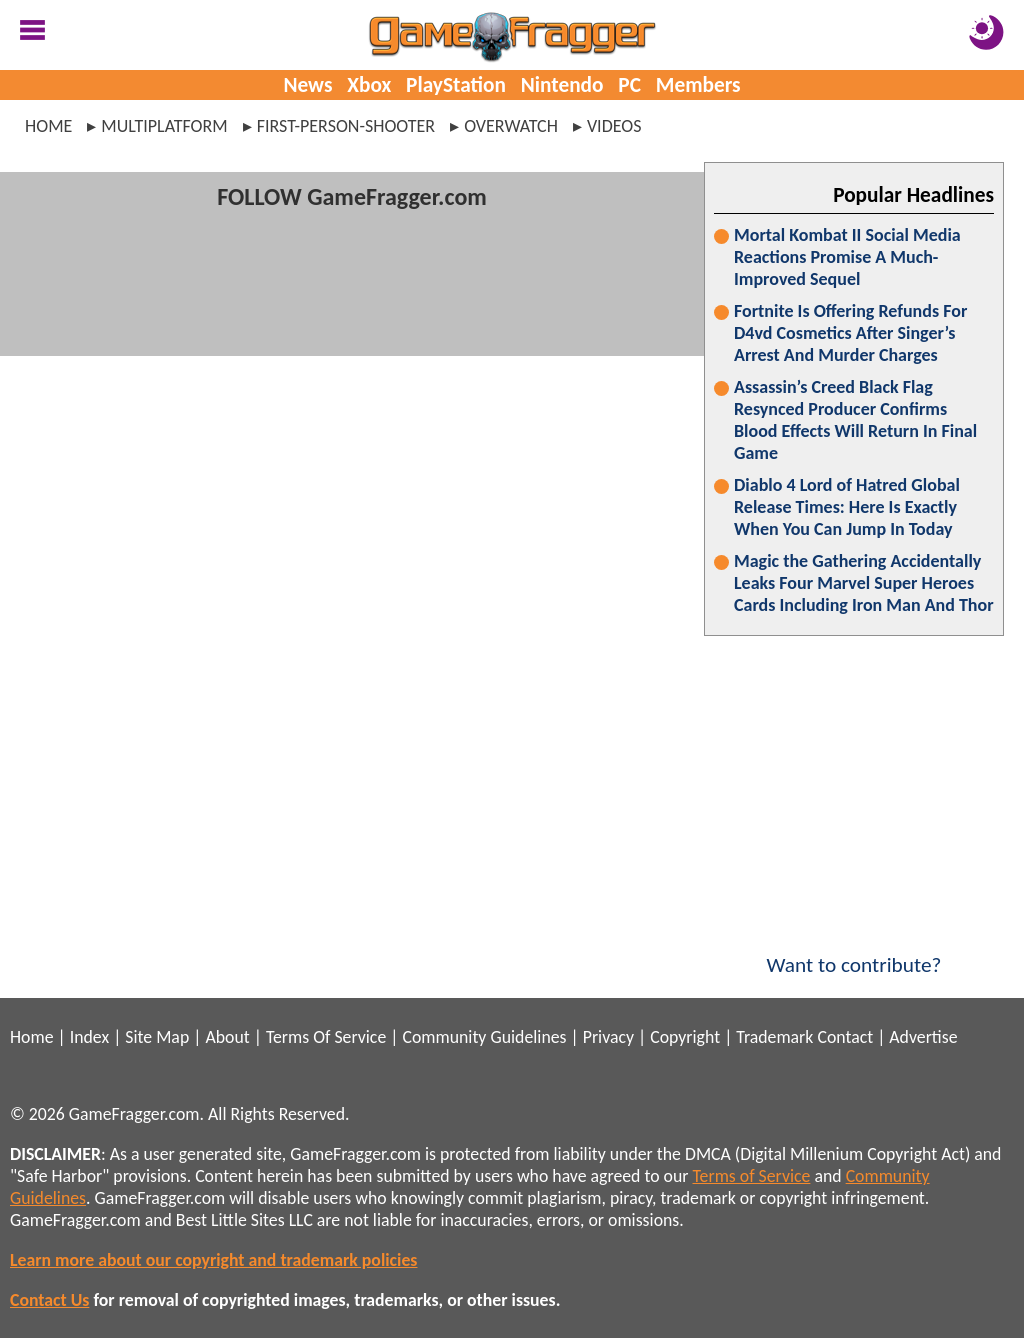  Describe the element at coordinates (923, 1037) in the screenshot. I see `Advertise` at that location.